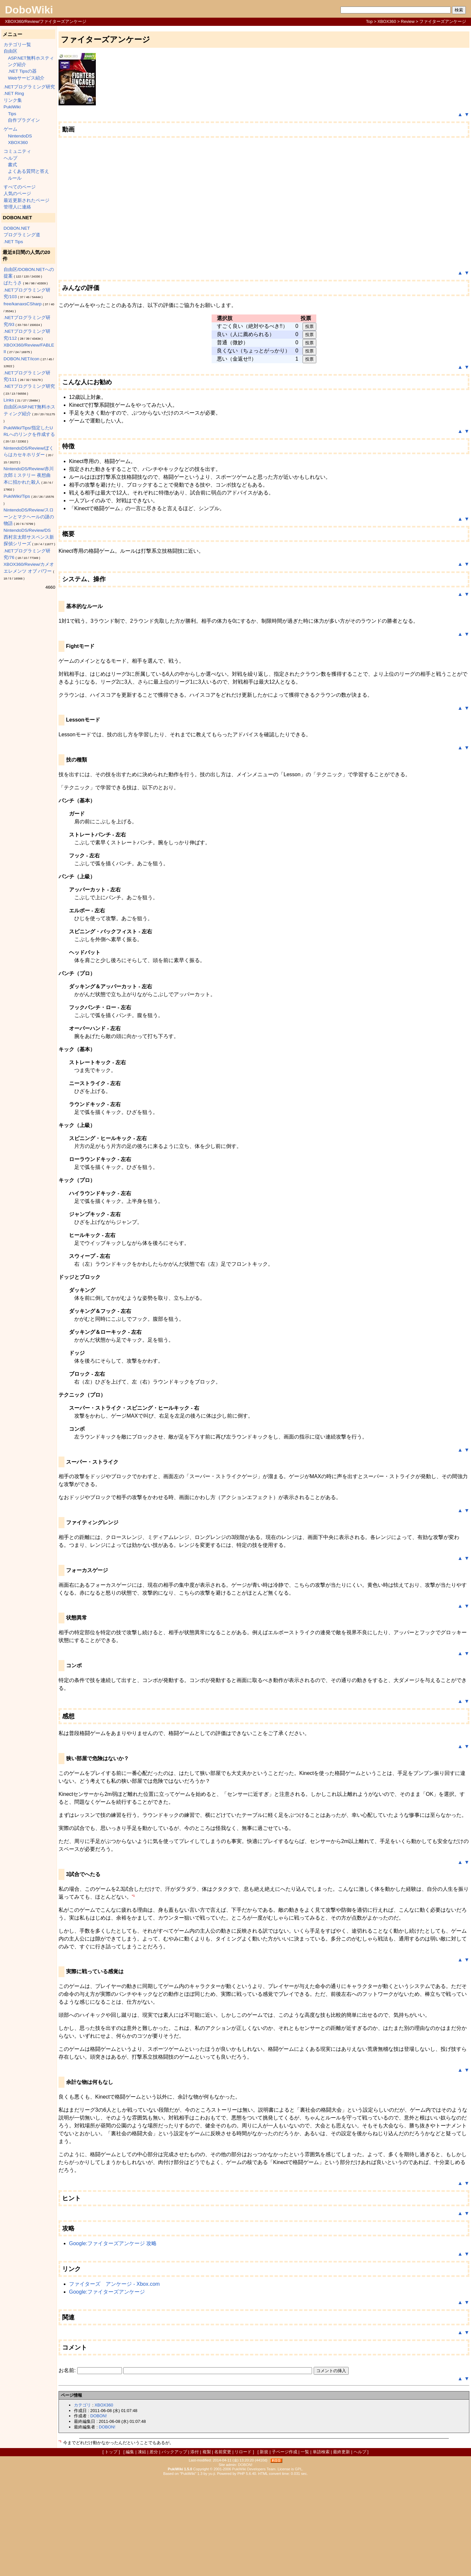 The width and height of the screenshot is (471, 2576). Describe the element at coordinates (17, 207) in the screenshot. I see `管理人に連絡` at that location.